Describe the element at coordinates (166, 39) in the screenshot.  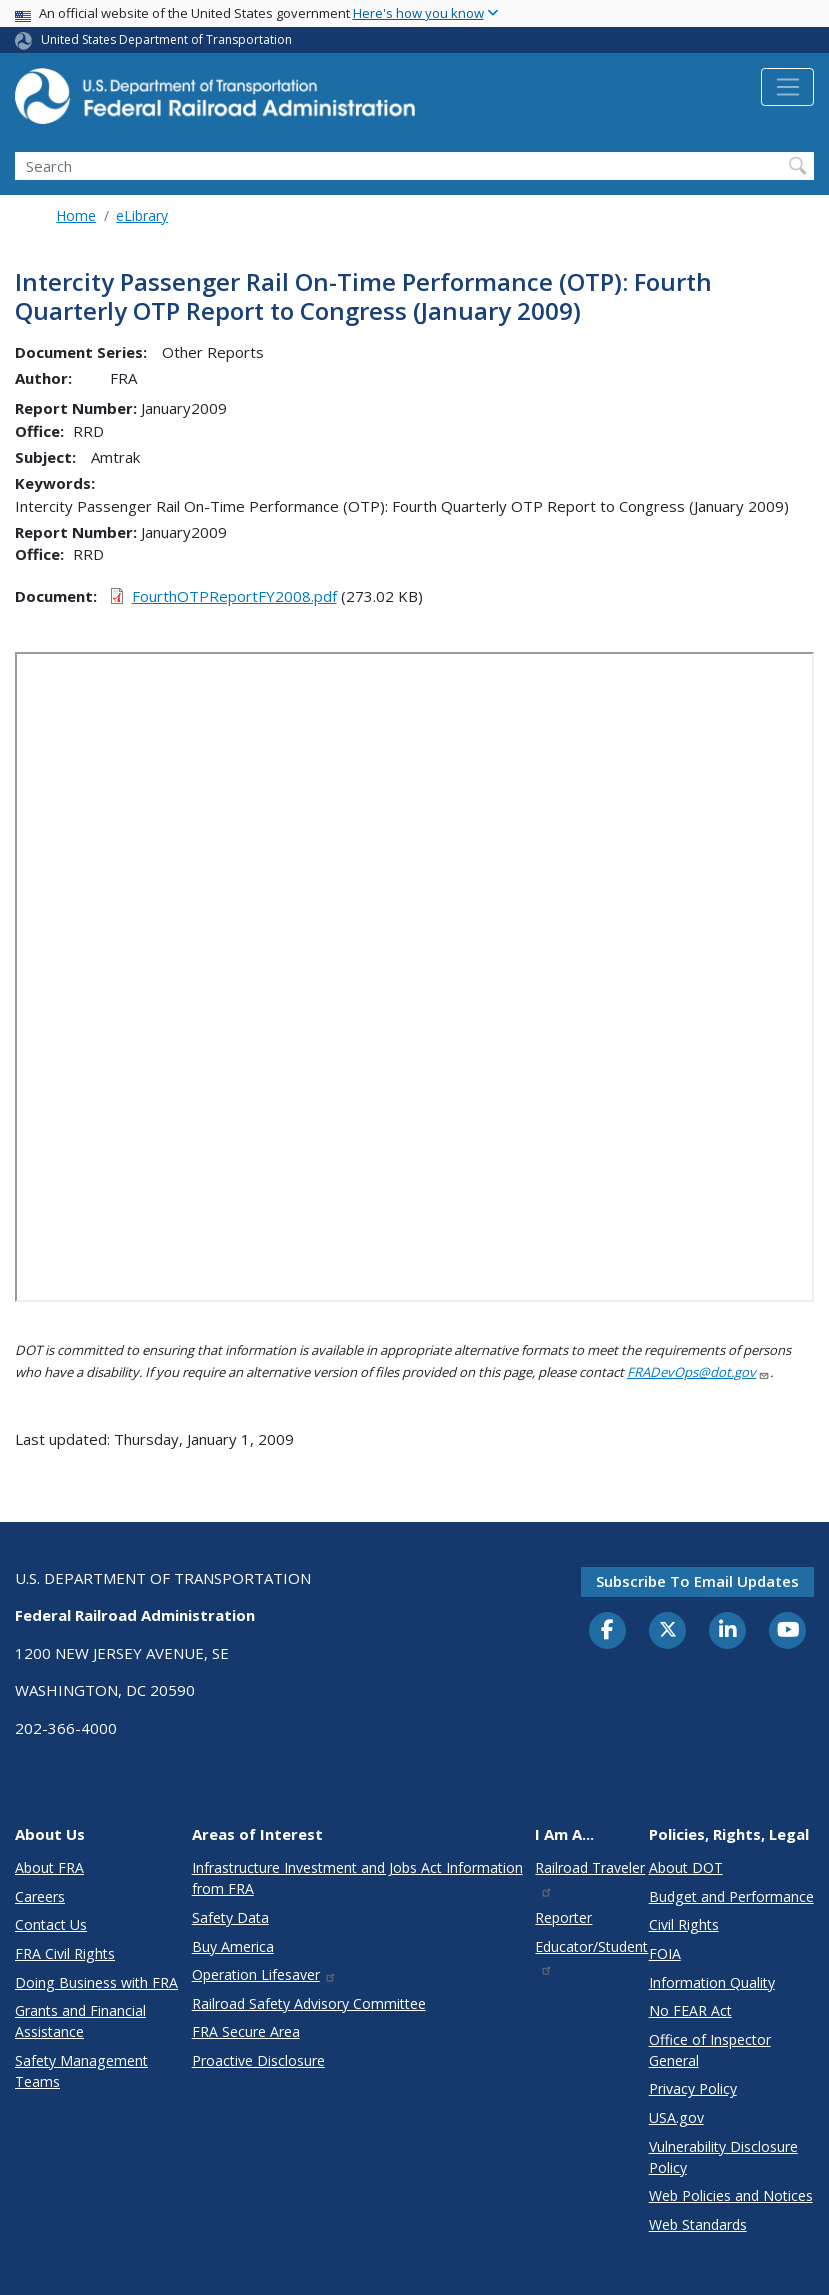
I see `United States Department of Transportation` at that location.